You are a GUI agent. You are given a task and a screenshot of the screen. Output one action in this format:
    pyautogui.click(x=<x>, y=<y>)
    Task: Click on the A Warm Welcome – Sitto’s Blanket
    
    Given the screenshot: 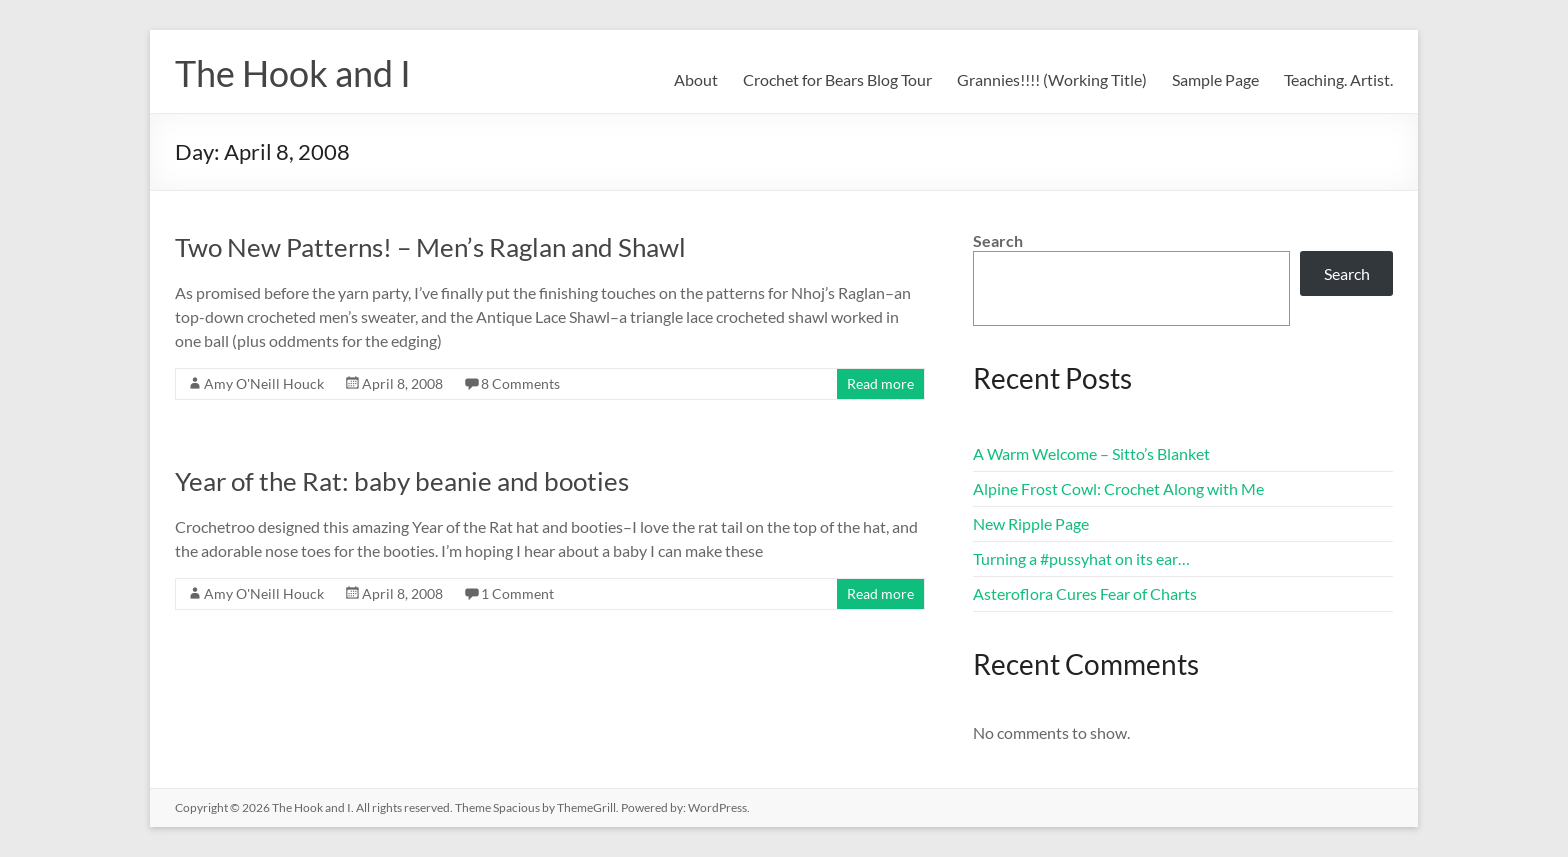 What is the action you would take?
    pyautogui.click(x=1091, y=453)
    